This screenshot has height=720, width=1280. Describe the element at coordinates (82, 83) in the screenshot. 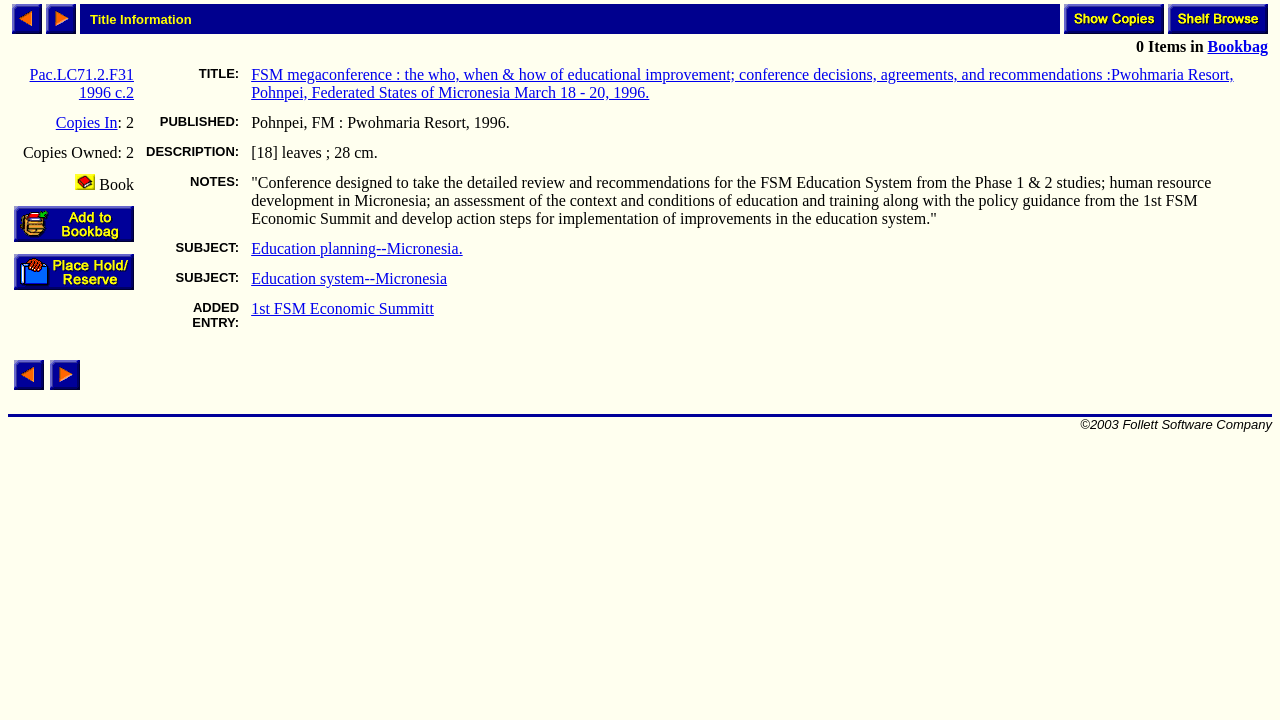

I see `Pac.LC71.2.F31 1996 c.2` at that location.